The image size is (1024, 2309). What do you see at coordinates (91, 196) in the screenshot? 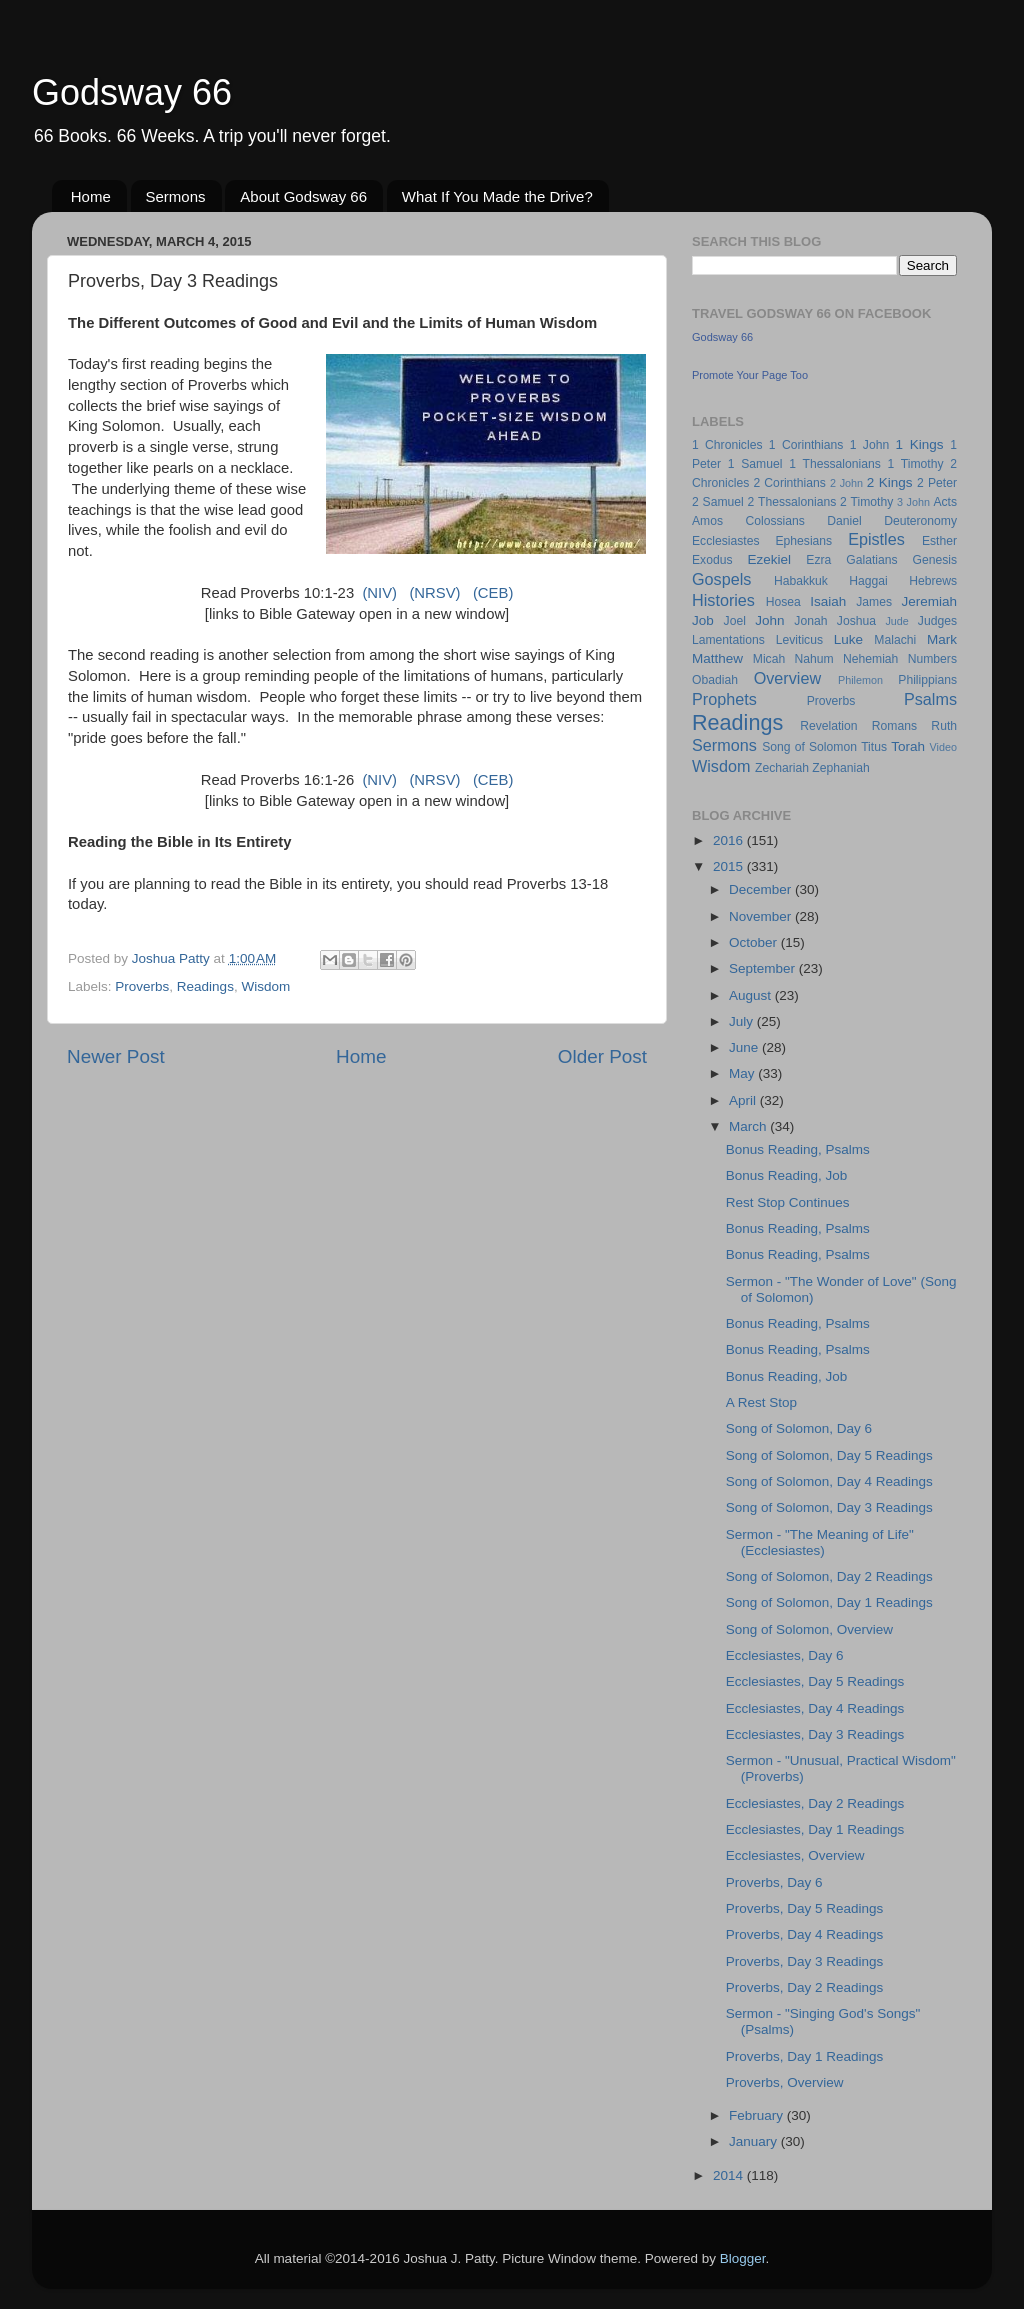
I see `Home` at bounding box center [91, 196].